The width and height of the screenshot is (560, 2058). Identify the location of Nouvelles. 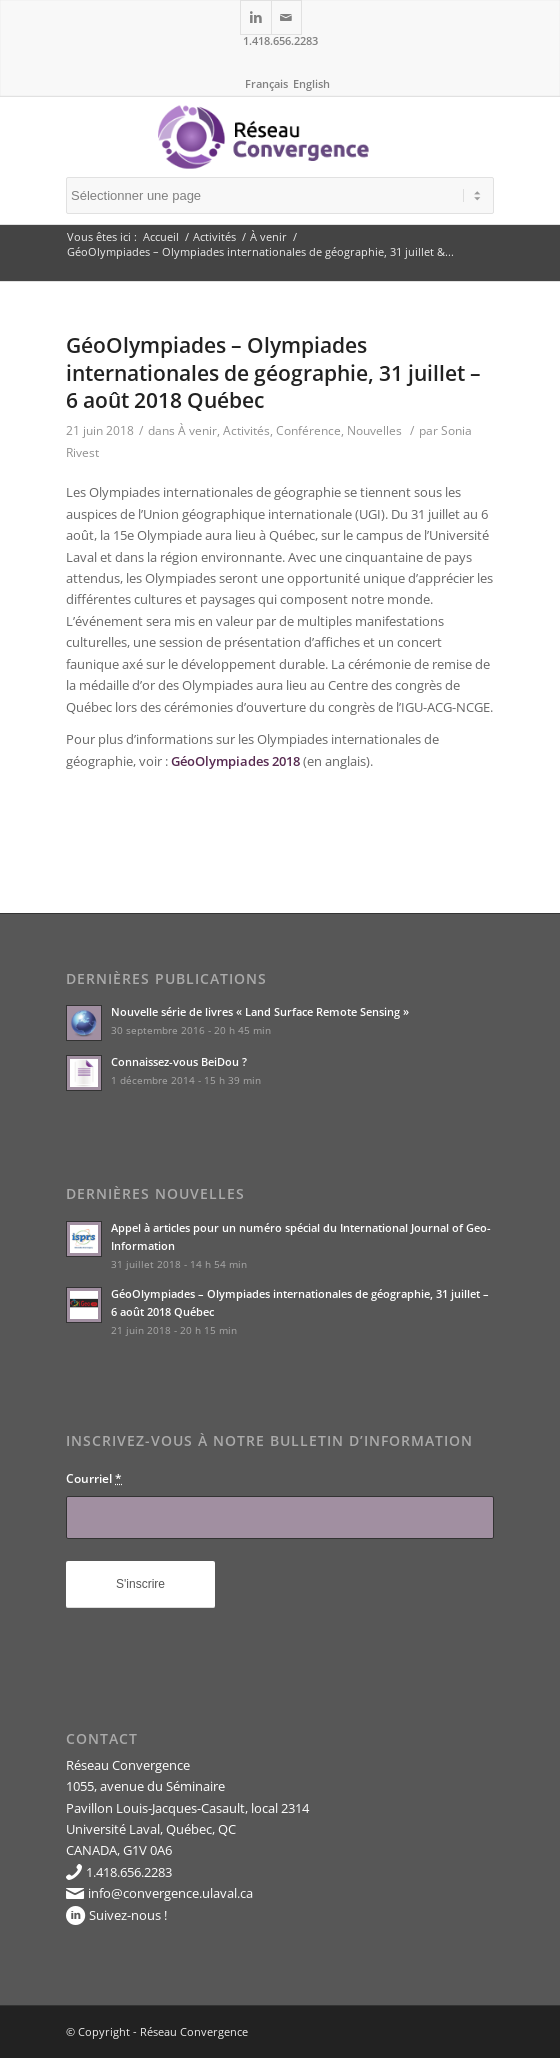
(374, 430).